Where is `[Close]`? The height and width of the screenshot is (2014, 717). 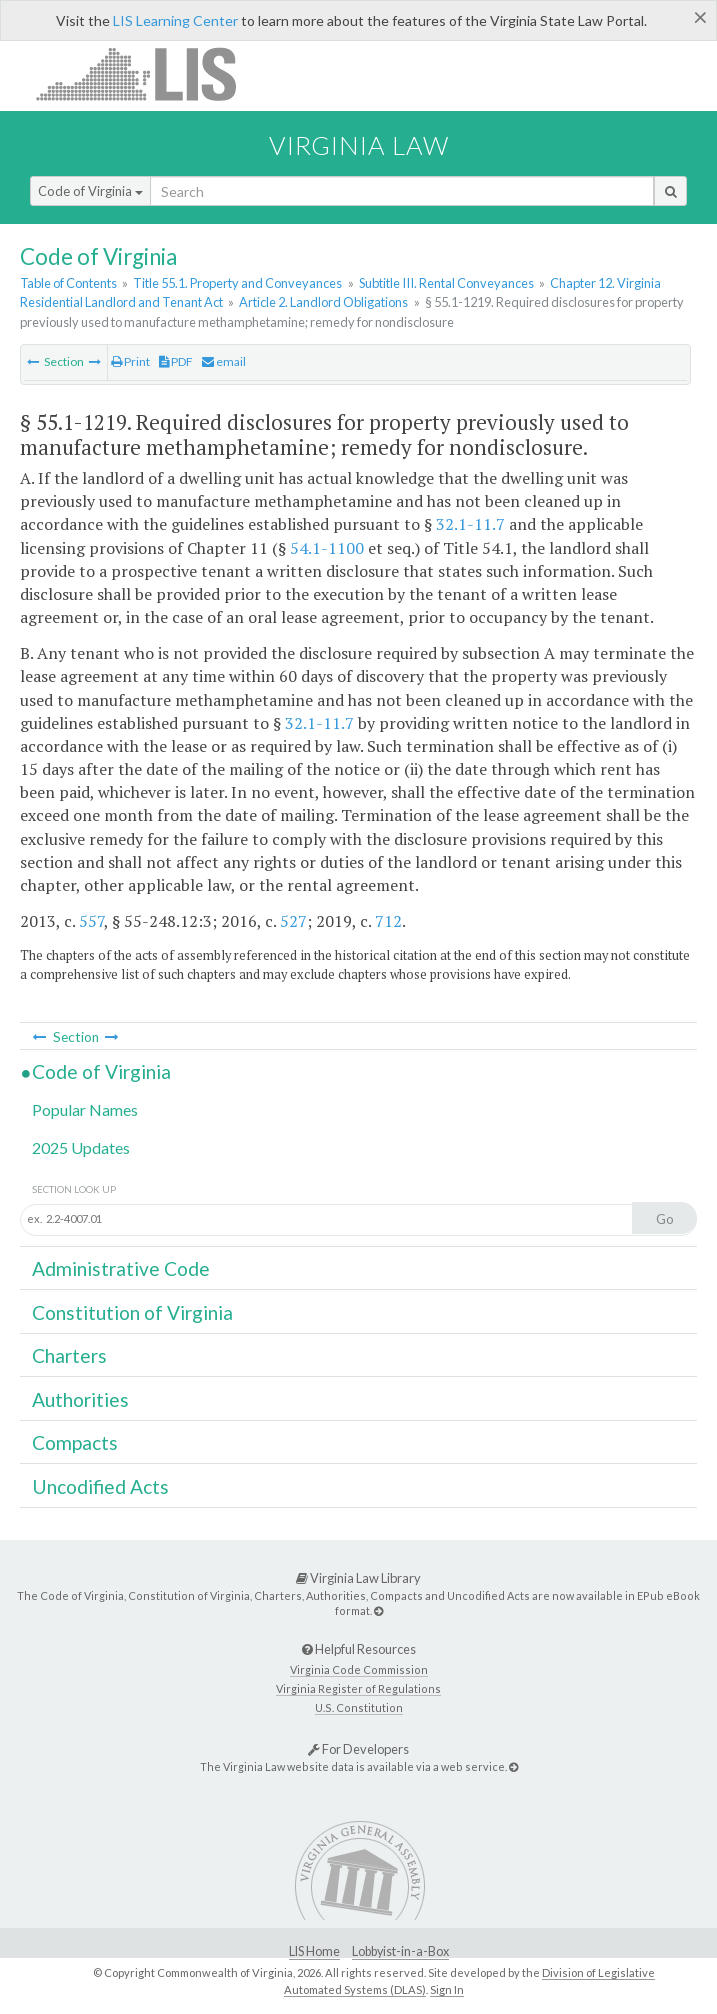 [Close] is located at coordinates (700, 17).